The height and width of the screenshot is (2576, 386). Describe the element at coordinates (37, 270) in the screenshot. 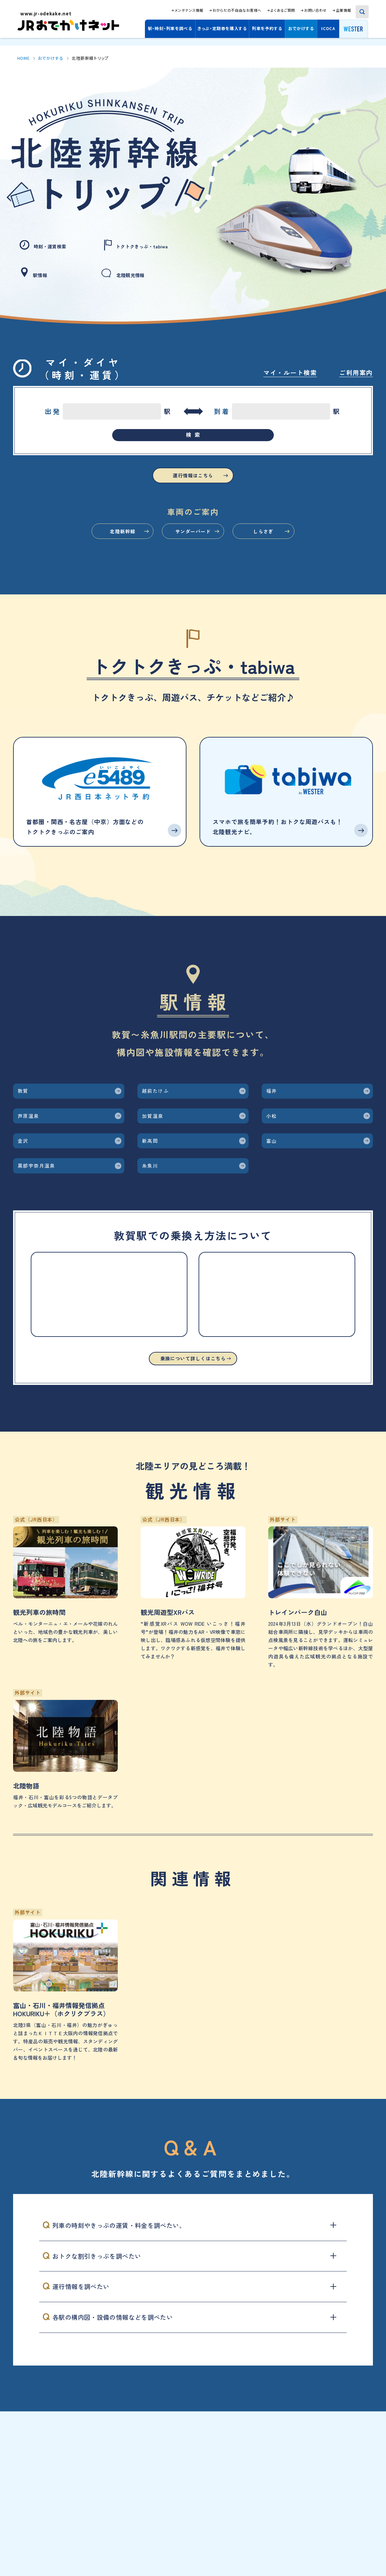

I see `駅情報` at that location.